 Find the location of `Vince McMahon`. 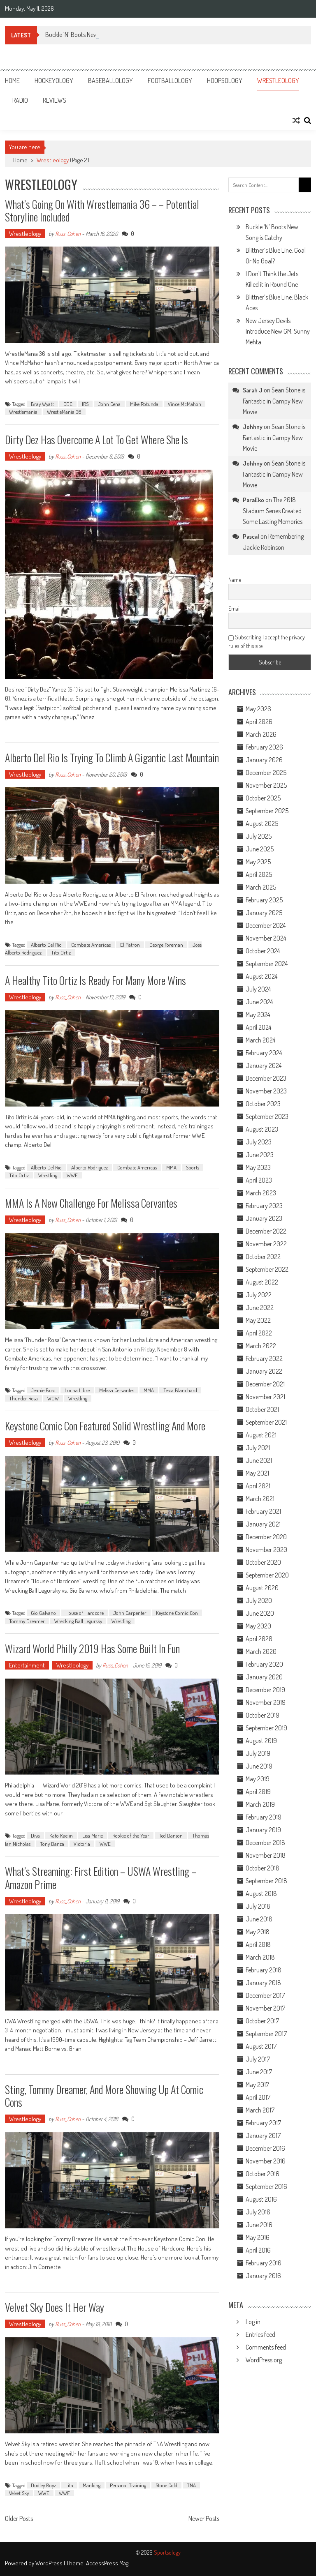

Vince McMahon is located at coordinates (184, 404).